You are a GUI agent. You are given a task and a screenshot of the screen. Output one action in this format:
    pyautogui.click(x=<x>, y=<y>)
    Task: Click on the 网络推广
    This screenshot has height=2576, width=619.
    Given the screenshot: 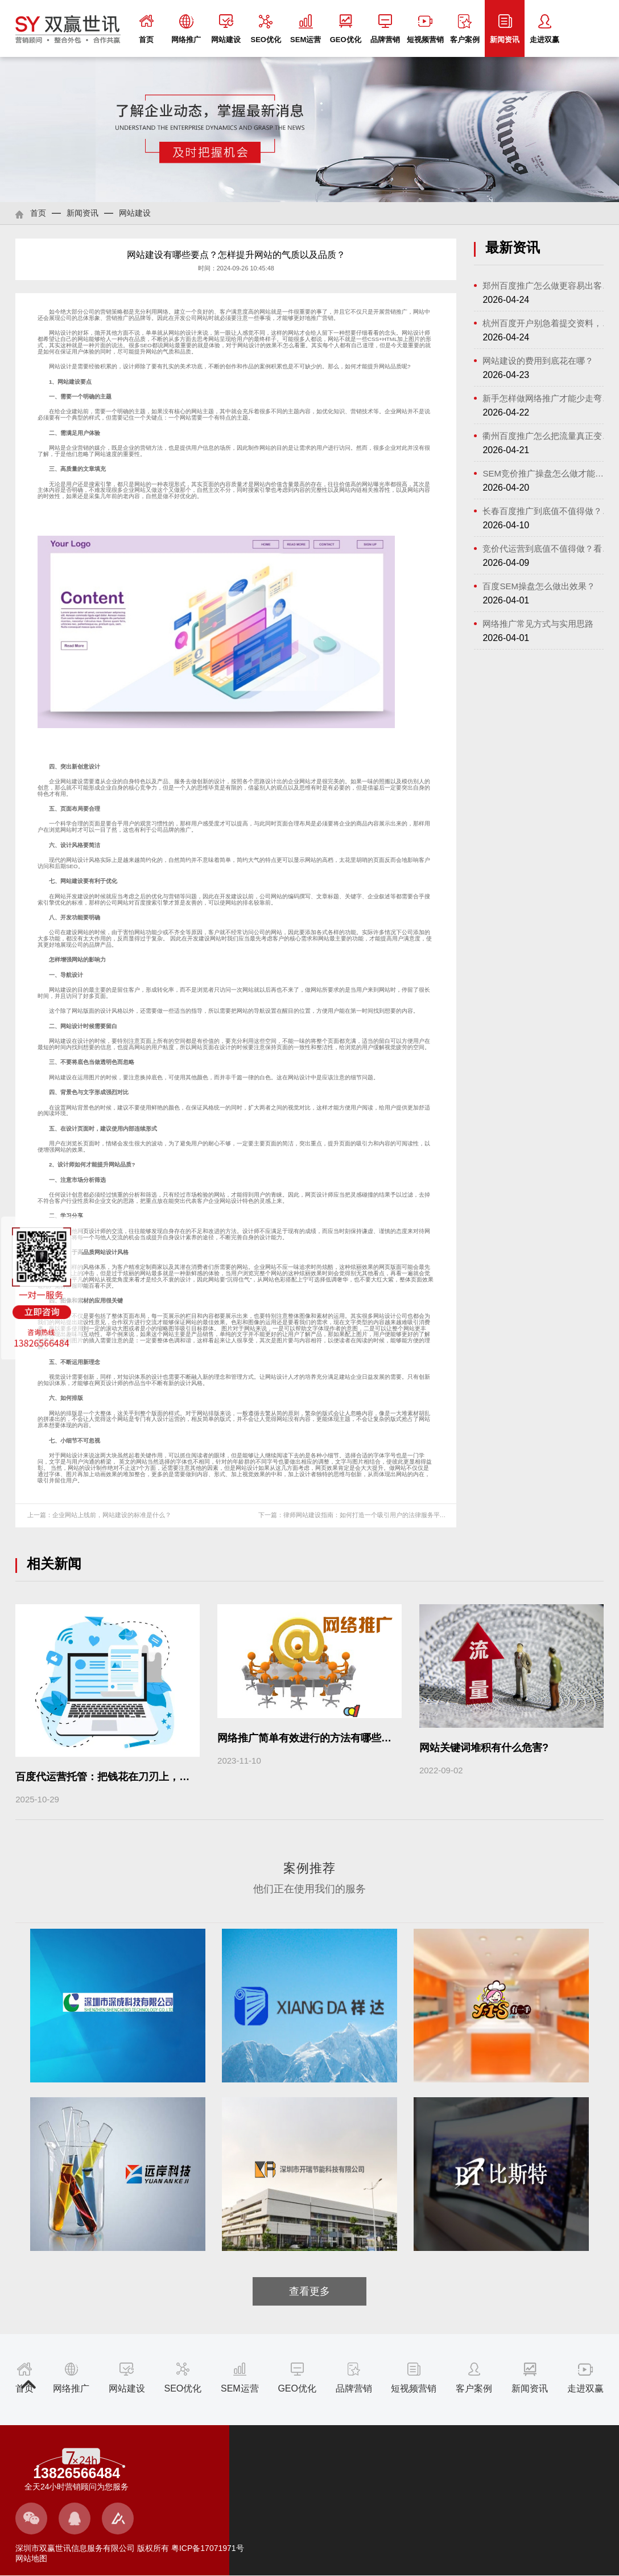 What is the action you would take?
    pyautogui.click(x=186, y=29)
    